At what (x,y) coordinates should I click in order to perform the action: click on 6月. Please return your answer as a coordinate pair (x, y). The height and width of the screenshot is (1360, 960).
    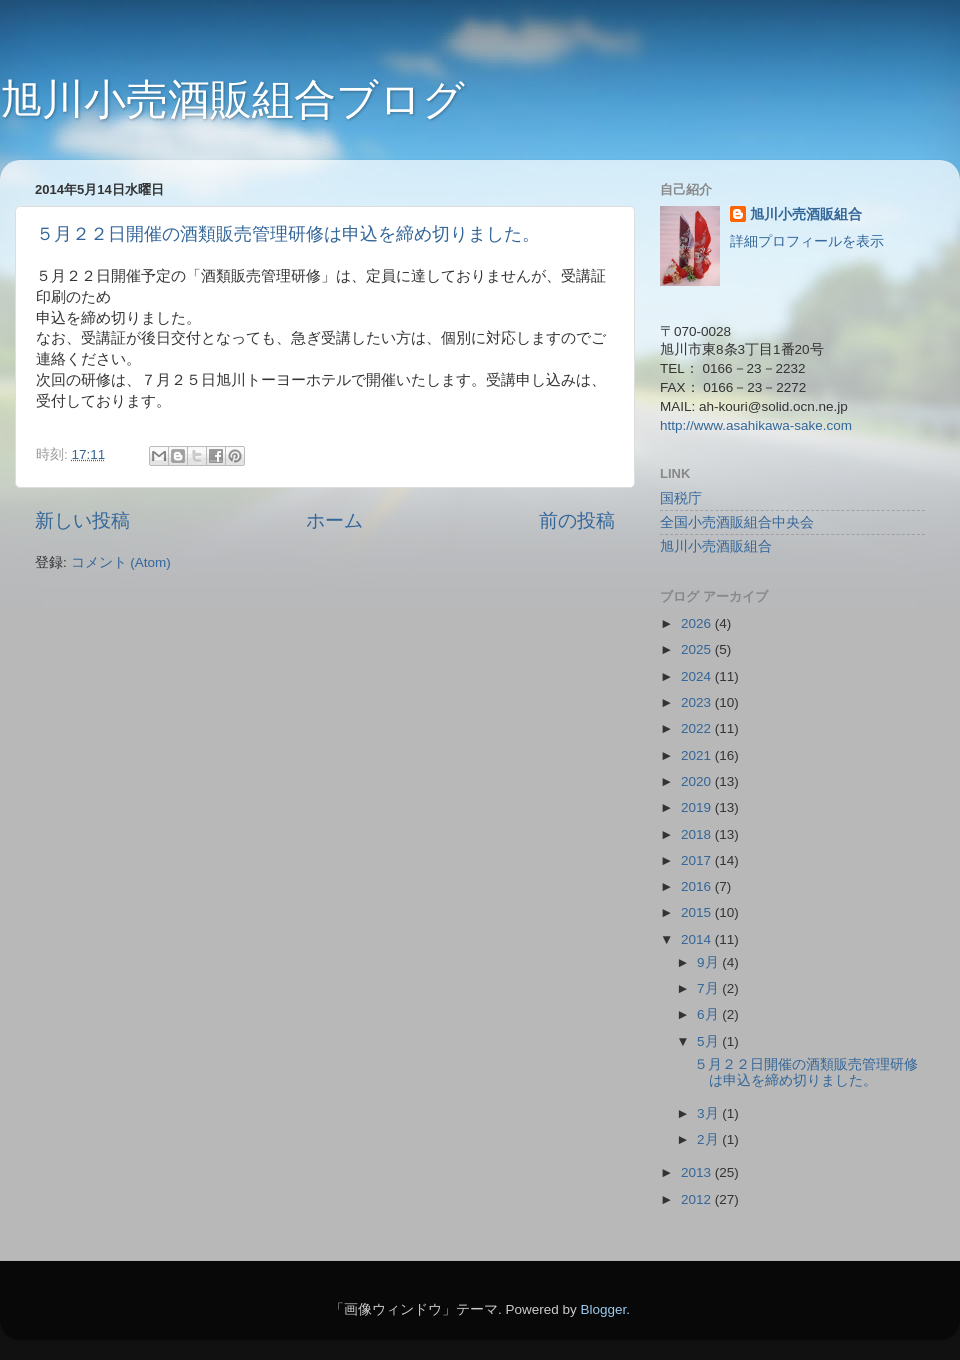
    Looking at the image, I should click on (709, 1014).